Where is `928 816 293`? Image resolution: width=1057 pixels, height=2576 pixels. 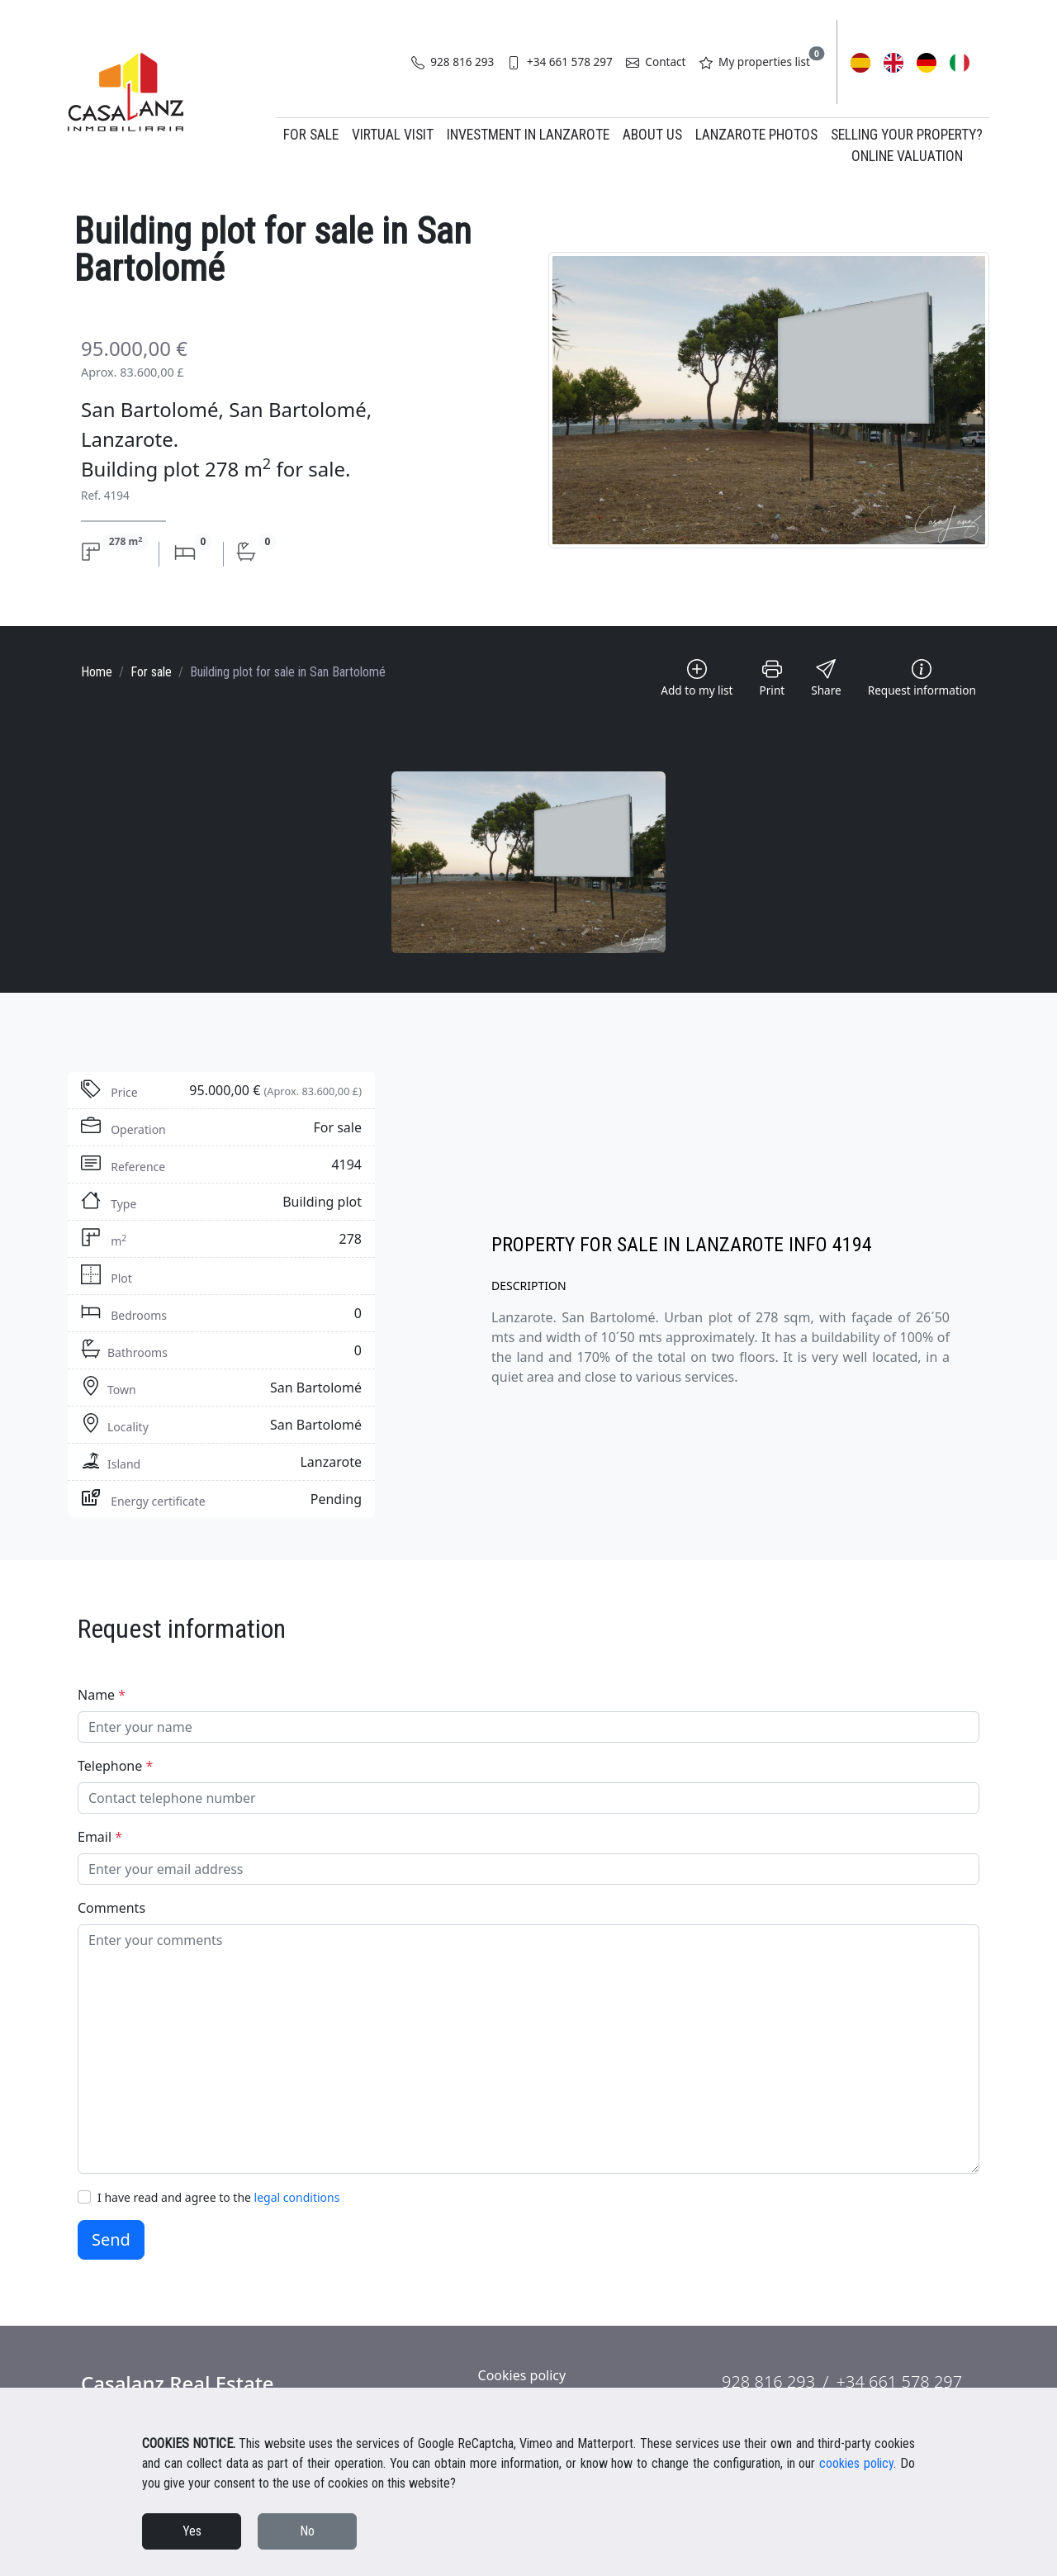
928 816 293 is located at coordinates (453, 61).